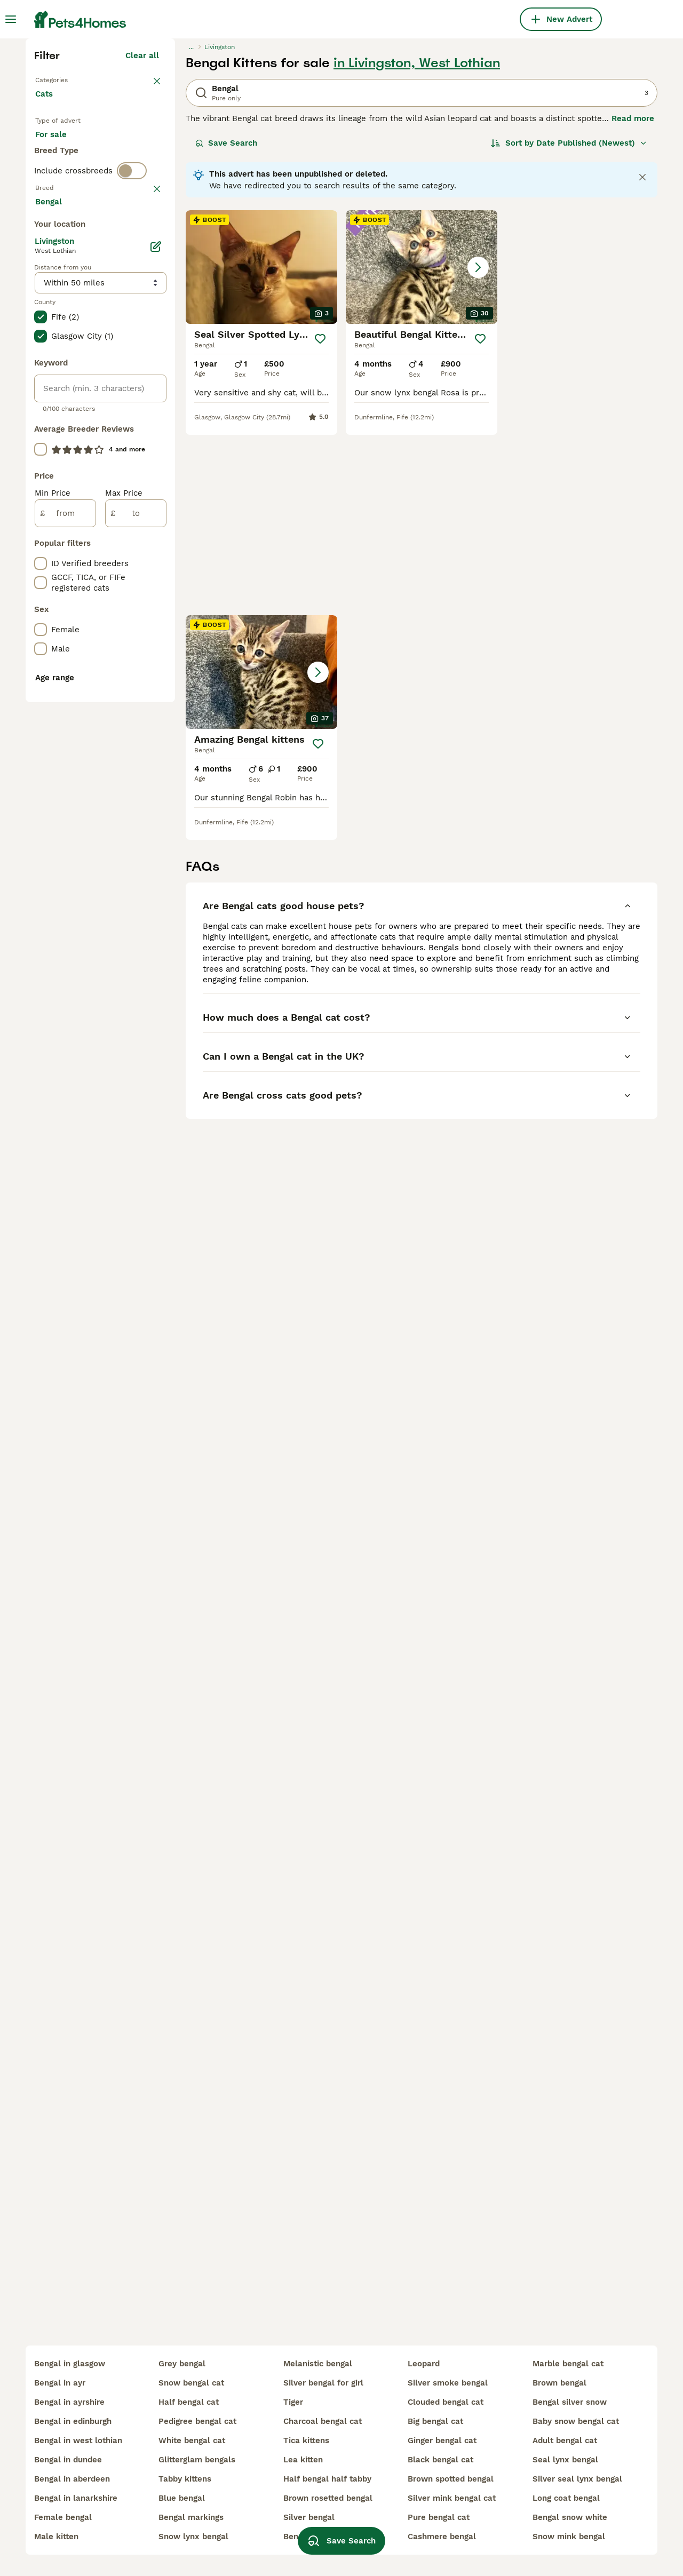 The image size is (683, 2576). Describe the element at coordinates (317, 2363) in the screenshot. I see `melanistic bengal` at that location.